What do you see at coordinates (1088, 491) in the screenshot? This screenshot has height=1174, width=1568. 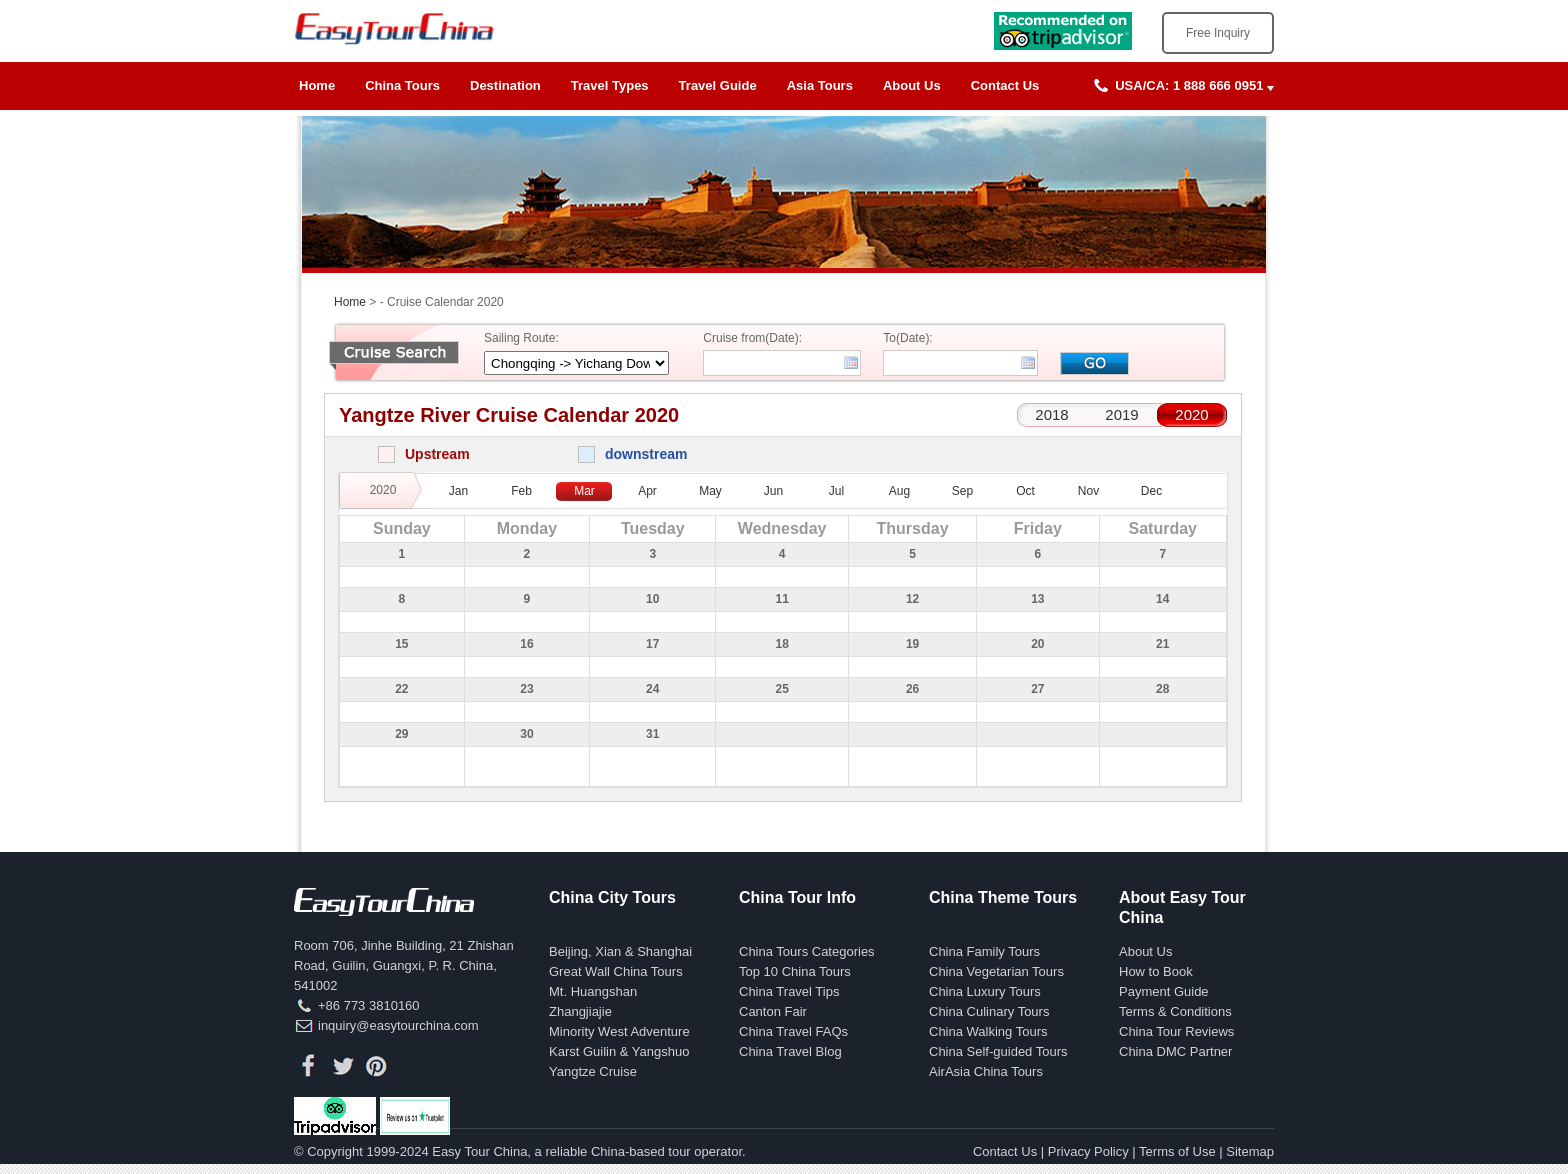 I see `Nov` at bounding box center [1088, 491].